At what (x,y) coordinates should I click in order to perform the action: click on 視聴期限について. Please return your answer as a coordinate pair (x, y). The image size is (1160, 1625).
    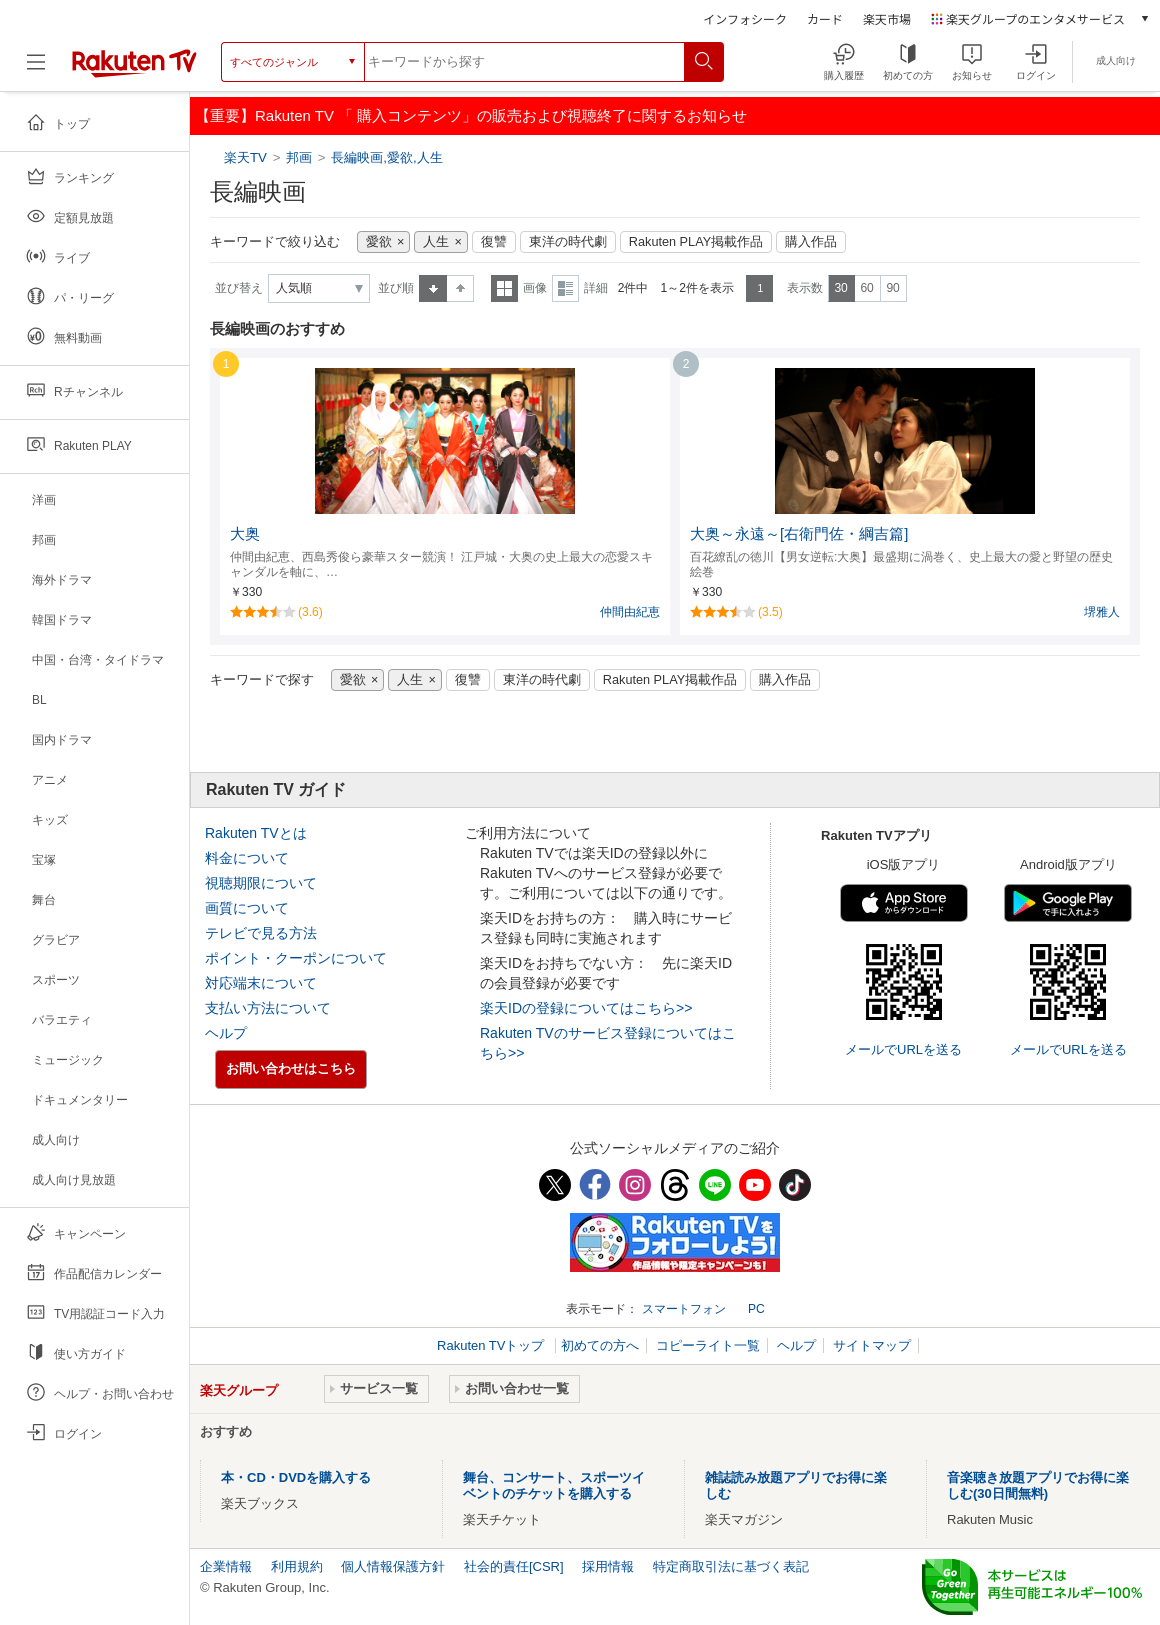
    Looking at the image, I should click on (261, 883).